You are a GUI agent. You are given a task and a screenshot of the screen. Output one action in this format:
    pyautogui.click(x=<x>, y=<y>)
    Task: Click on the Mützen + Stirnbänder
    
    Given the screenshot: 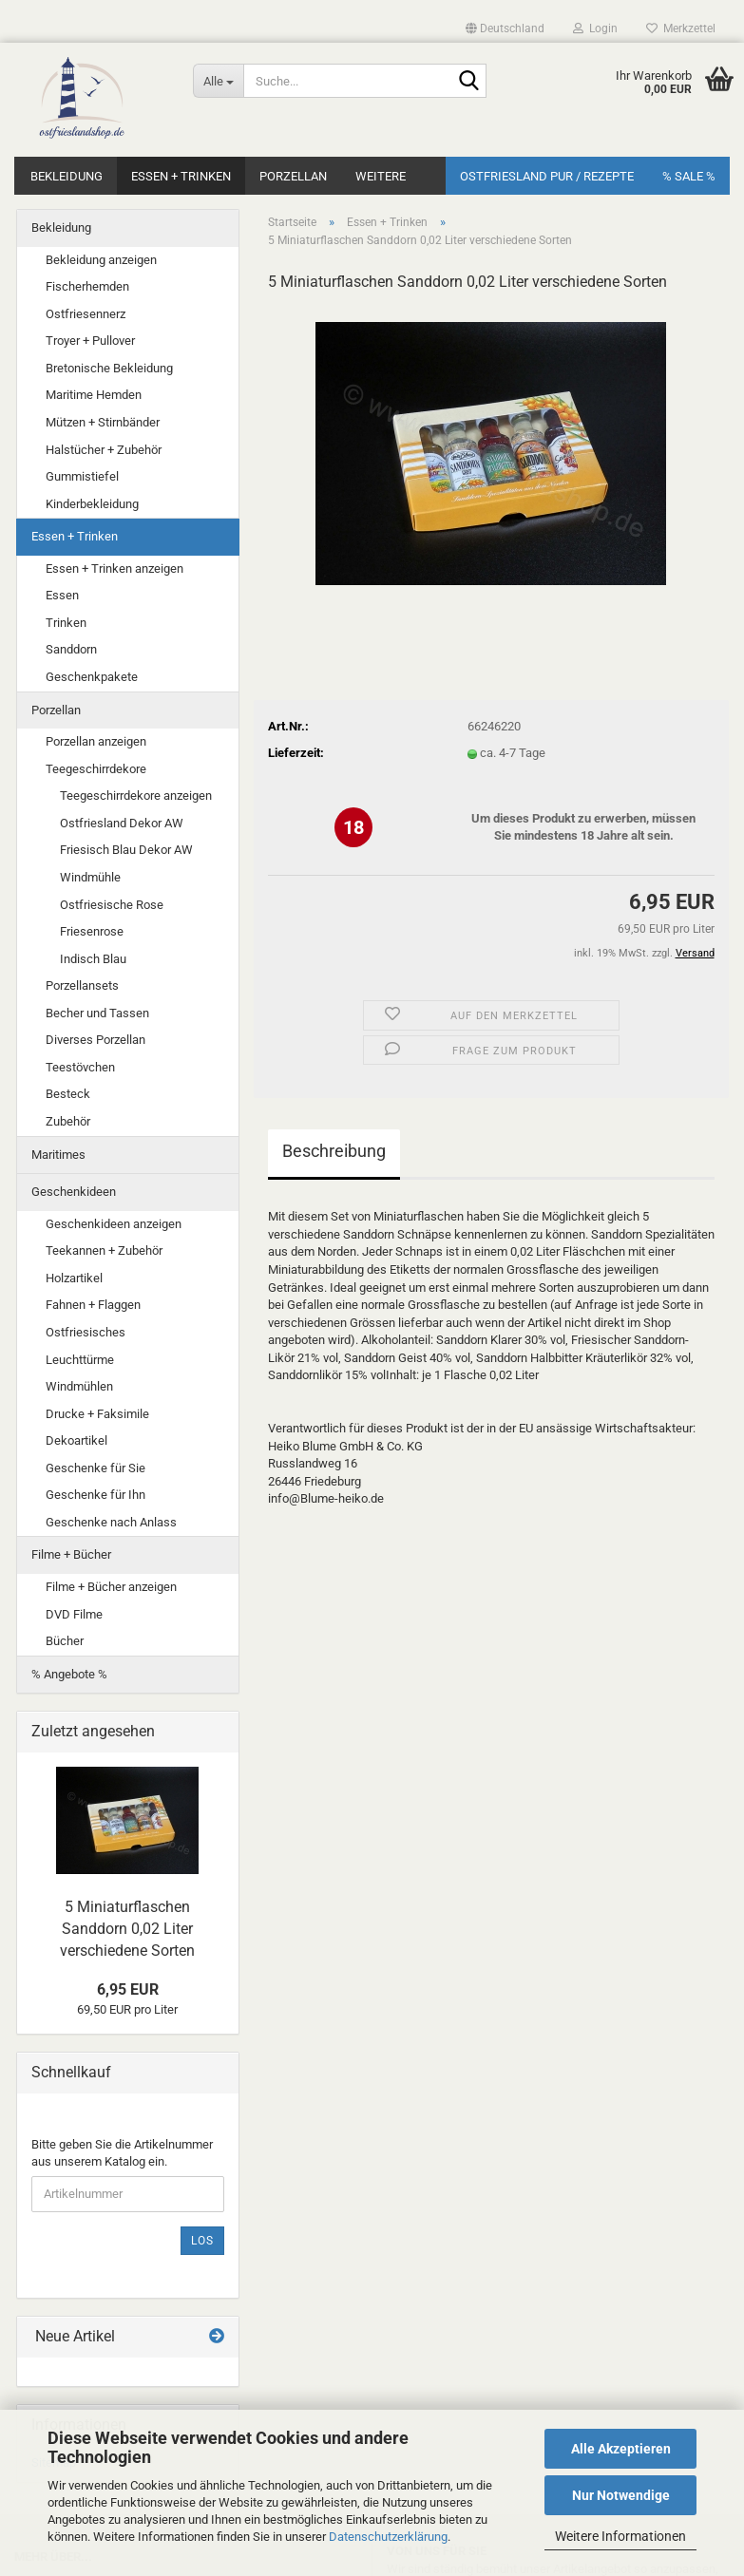 What is the action you would take?
    pyautogui.click(x=103, y=422)
    